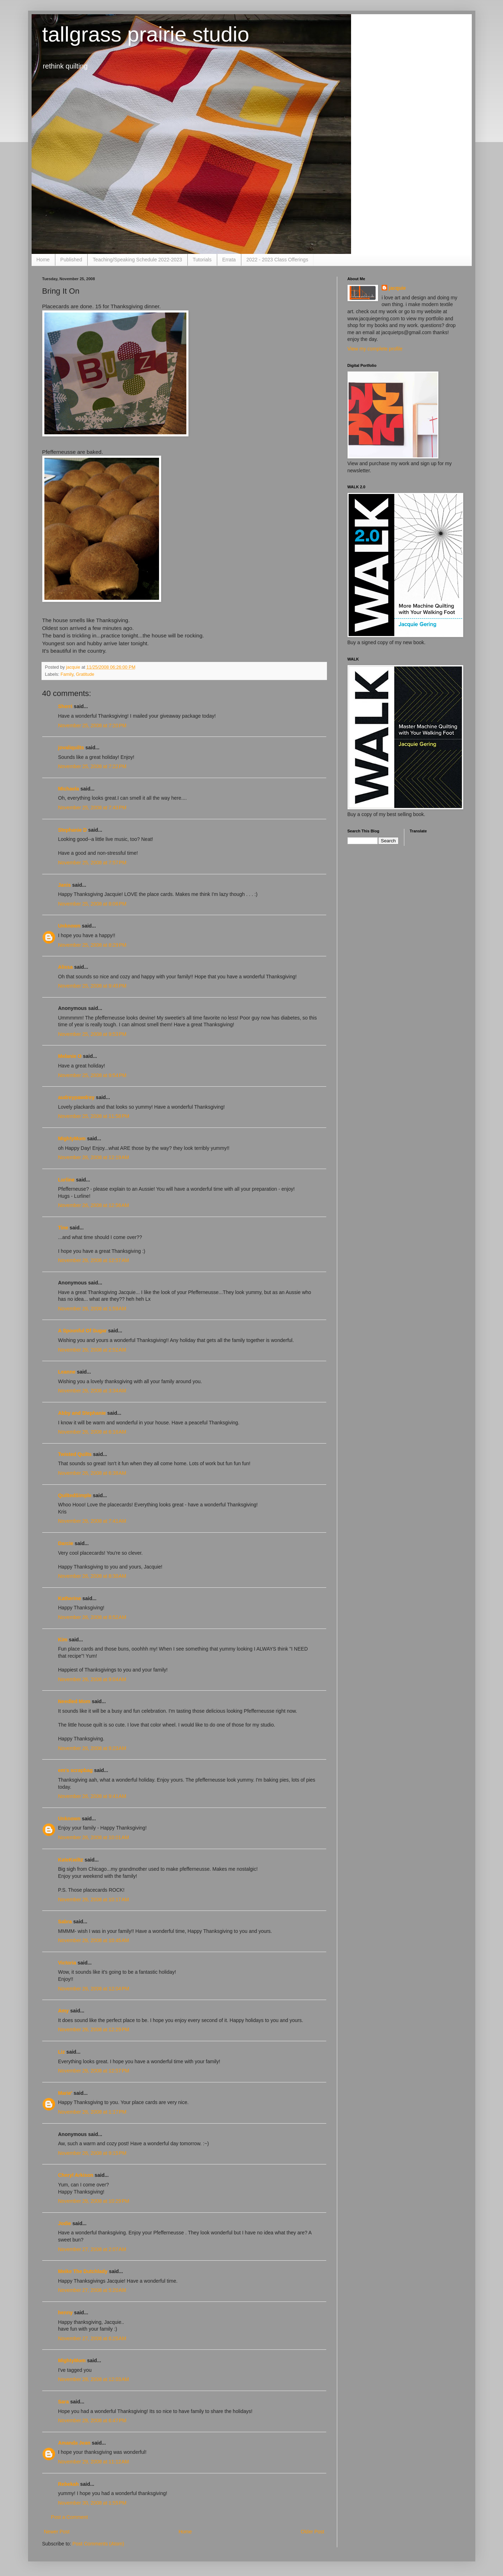 This screenshot has width=503, height=2576. I want to click on Lurline, so click(66, 1180).